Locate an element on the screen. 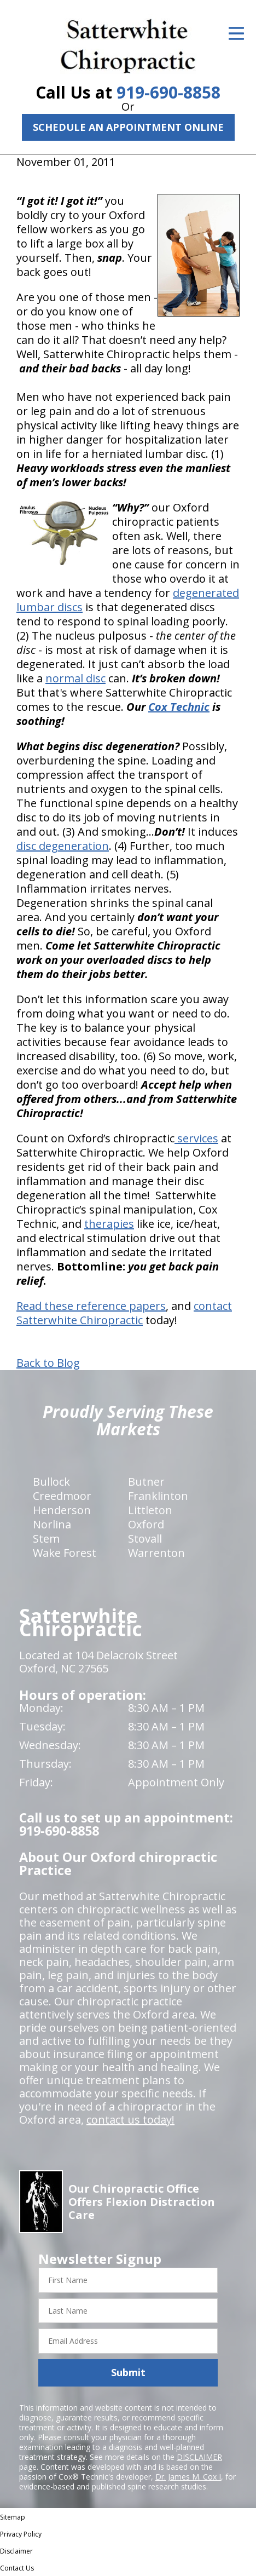  919-690-8858 is located at coordinates (168, 92).